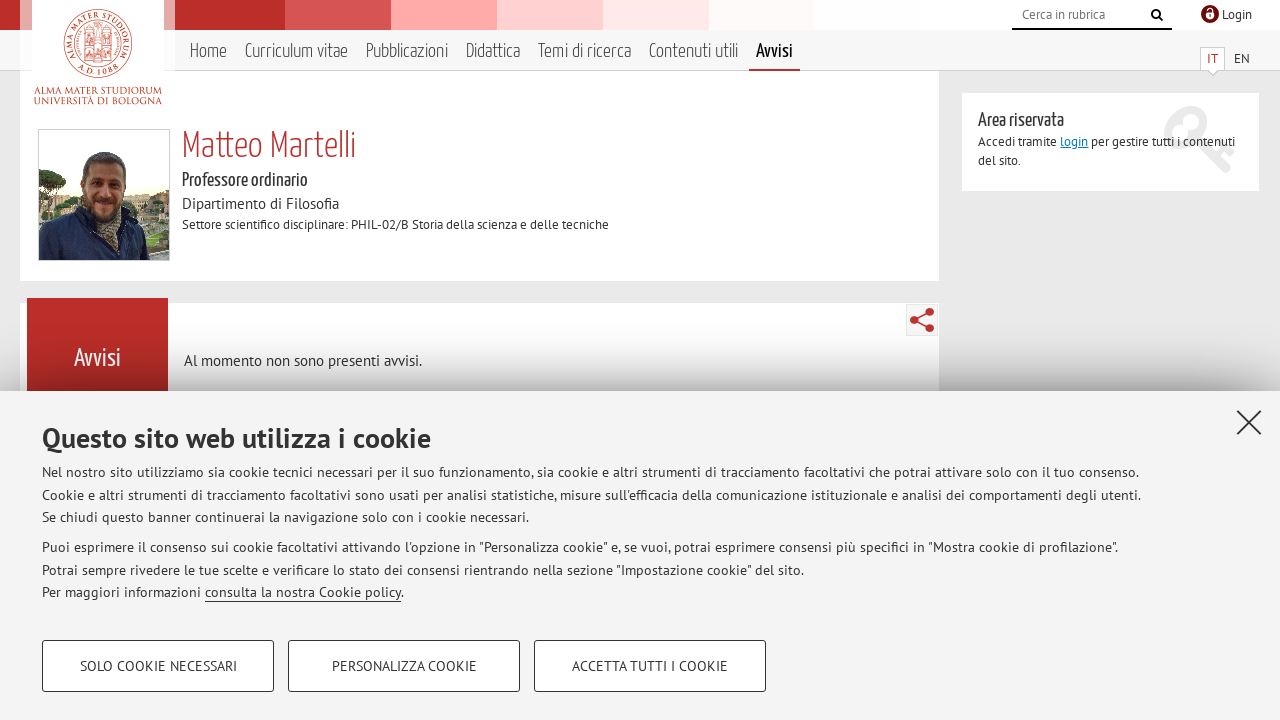  I want to click on [Accetta i cookie necessari e chiudi], so click(1249, 422).